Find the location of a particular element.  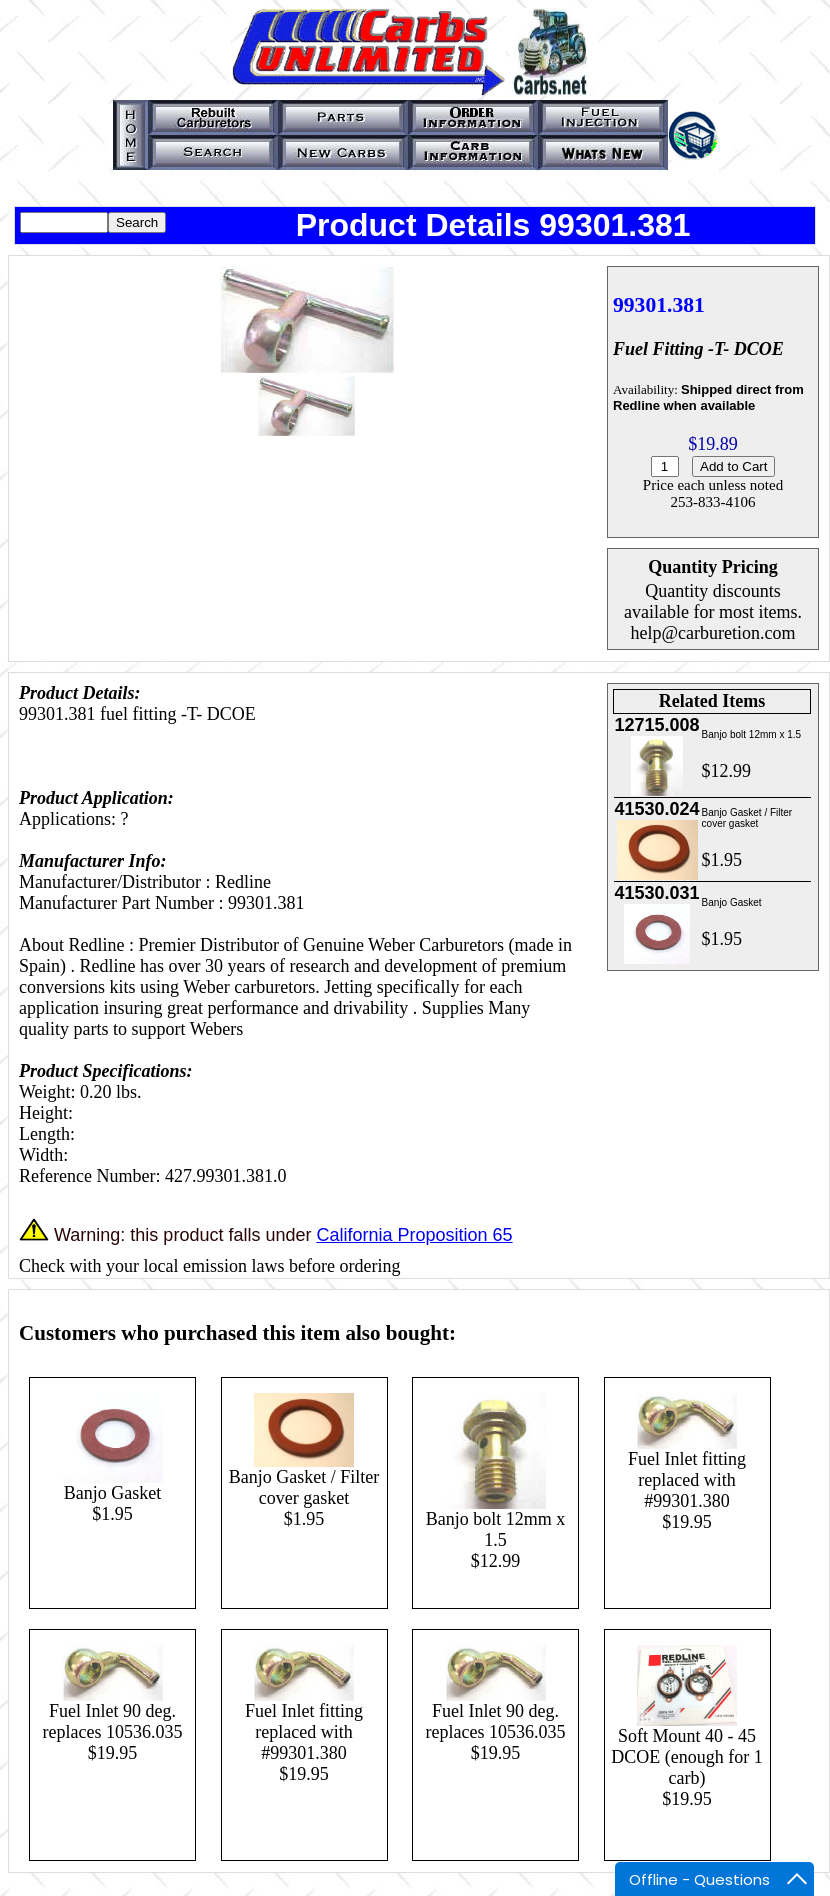

California Proposition 65 is located at coordinates (414, 1235).